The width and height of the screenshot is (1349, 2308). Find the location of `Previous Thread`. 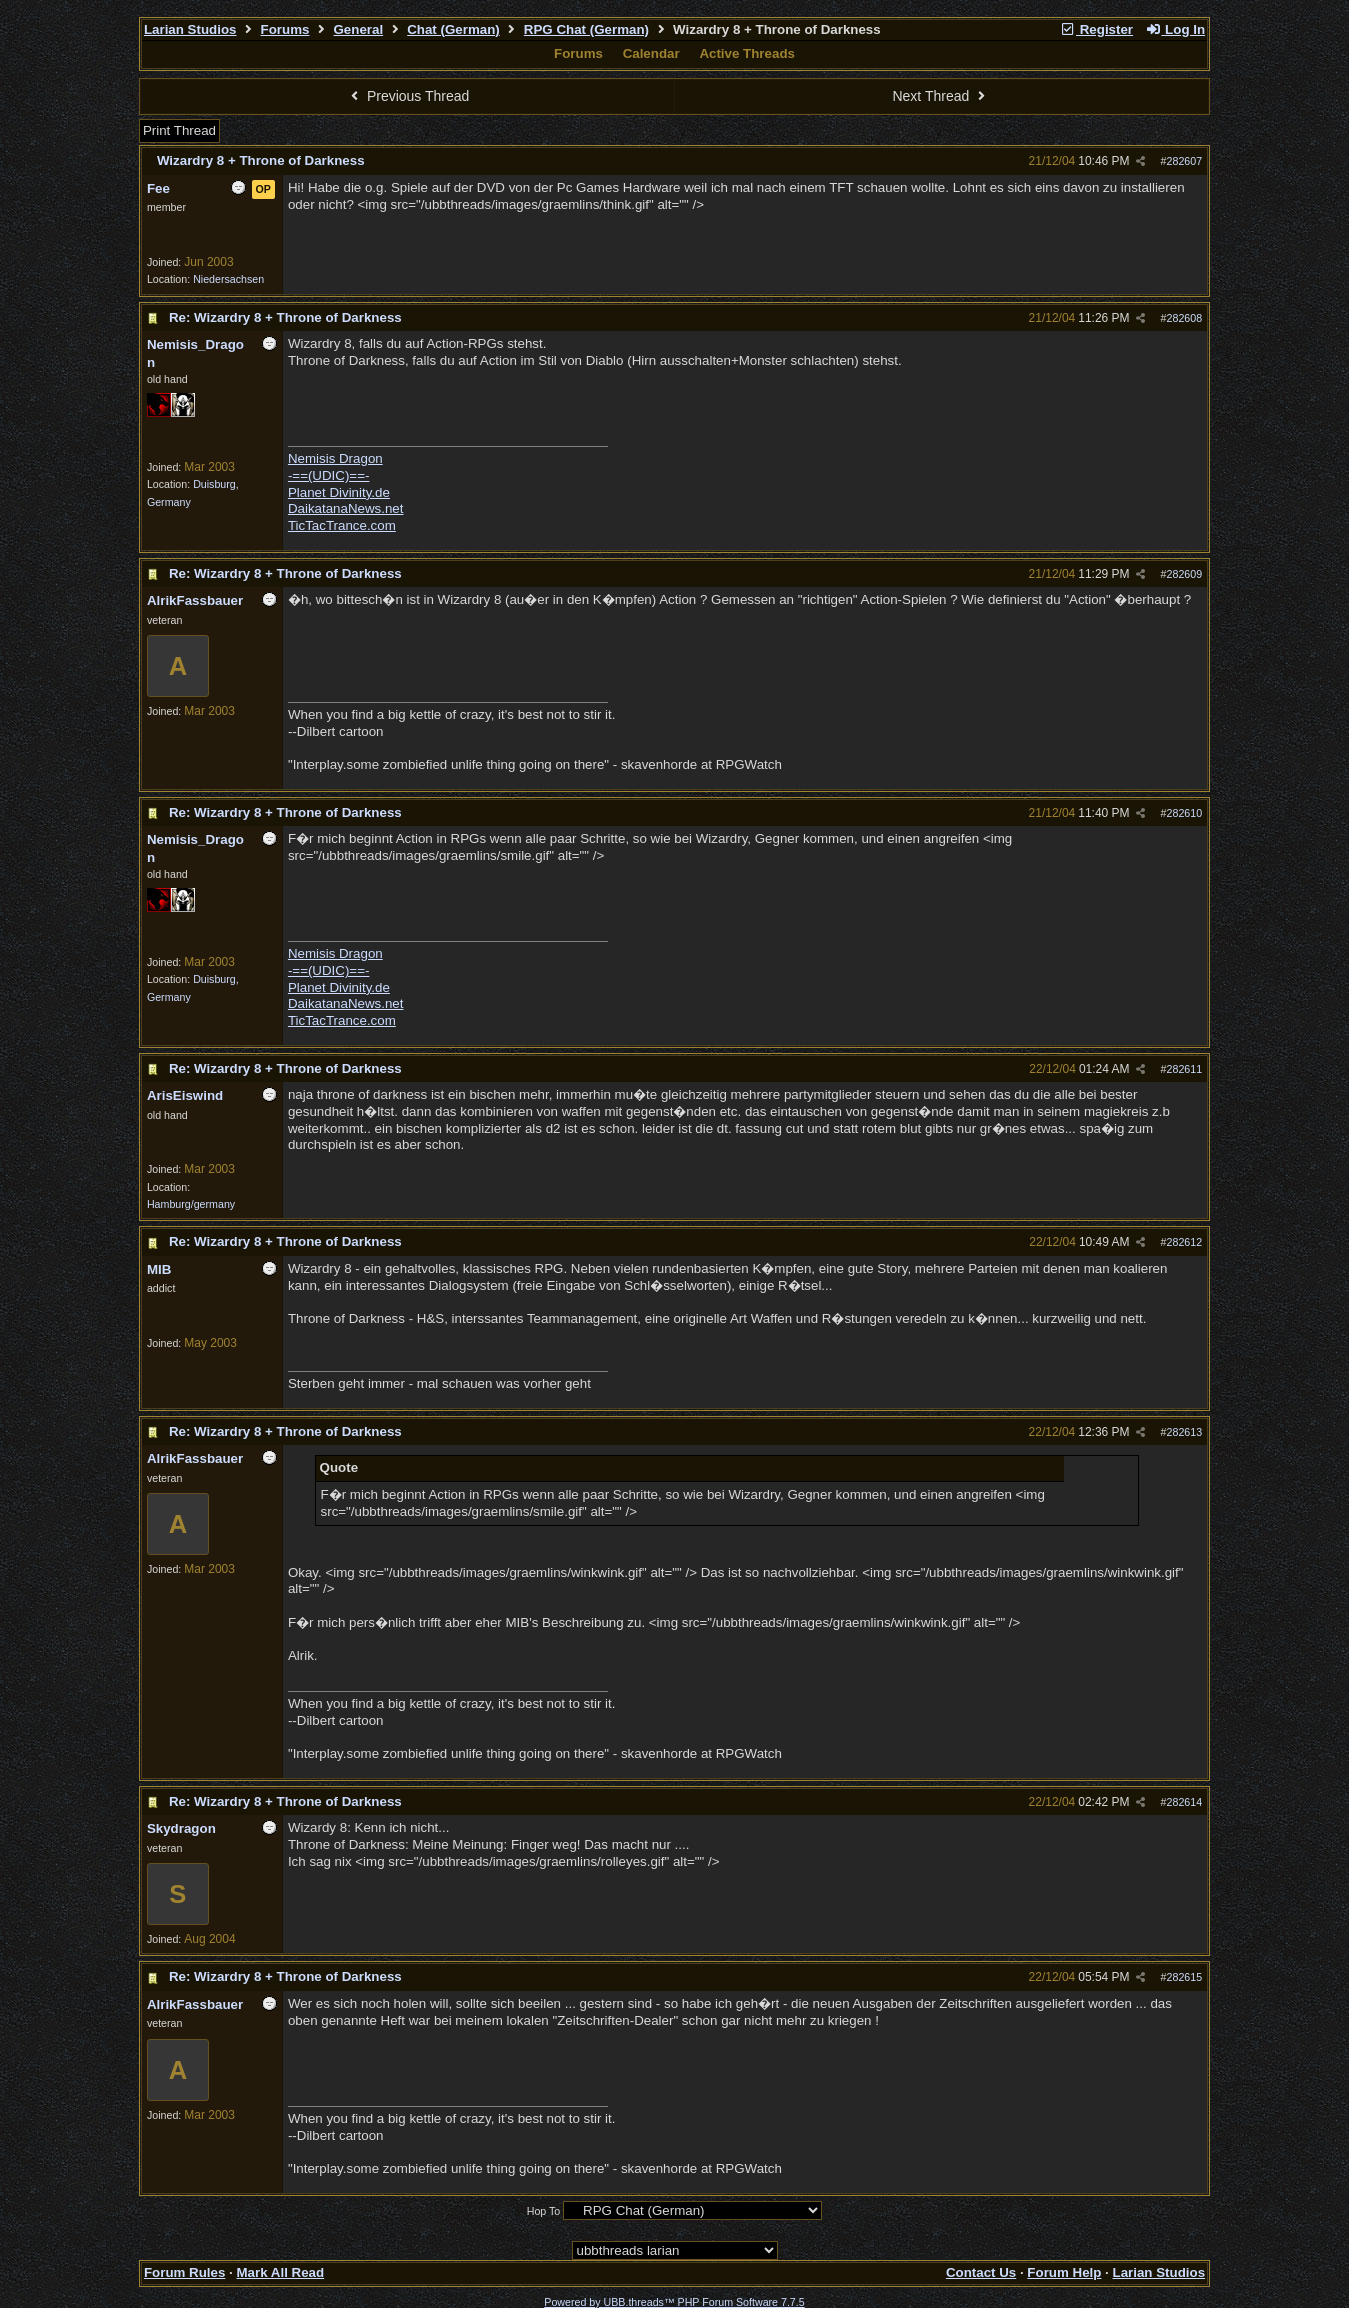

Previous Thread is located at coordinates (408, 96).